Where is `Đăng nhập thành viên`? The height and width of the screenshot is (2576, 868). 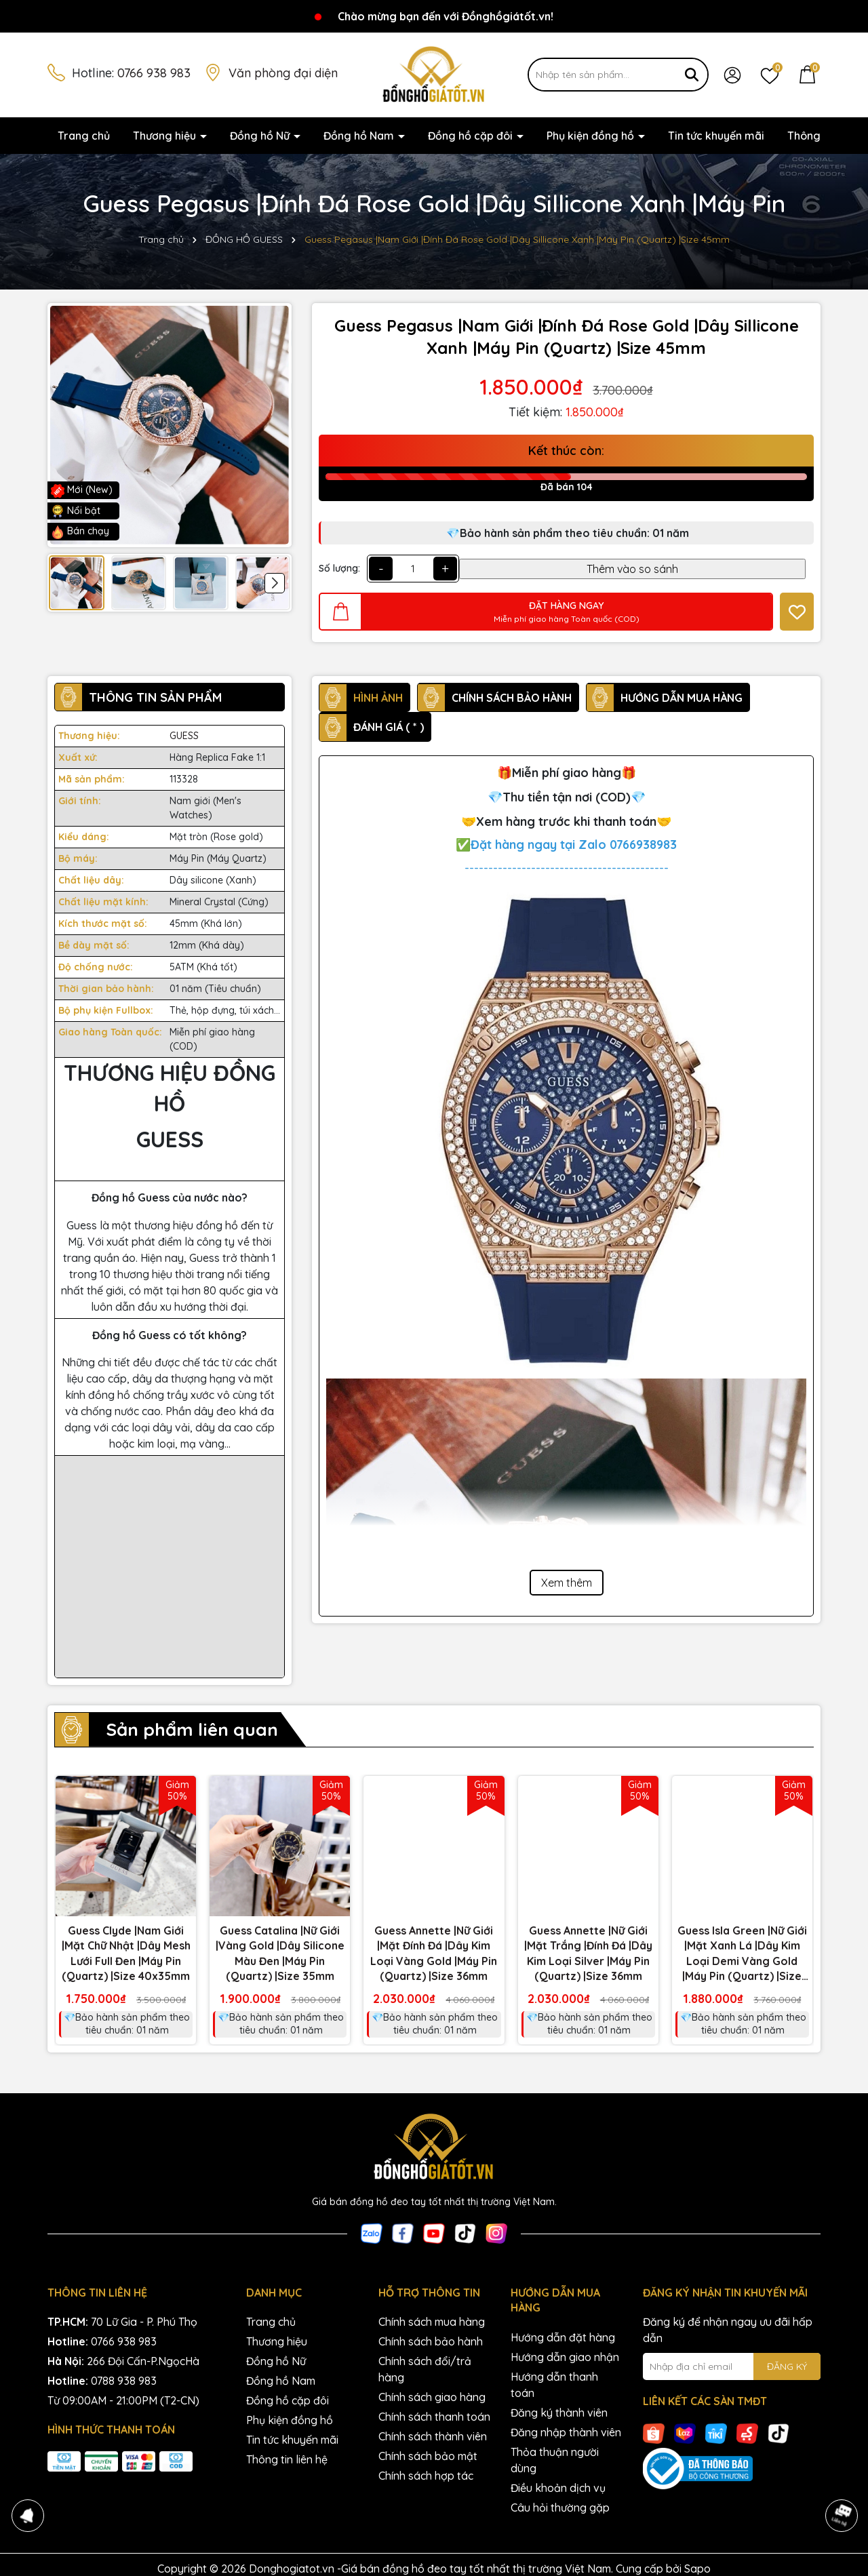
Đăng nhập thành viên is located at coordinates (566, 2432).